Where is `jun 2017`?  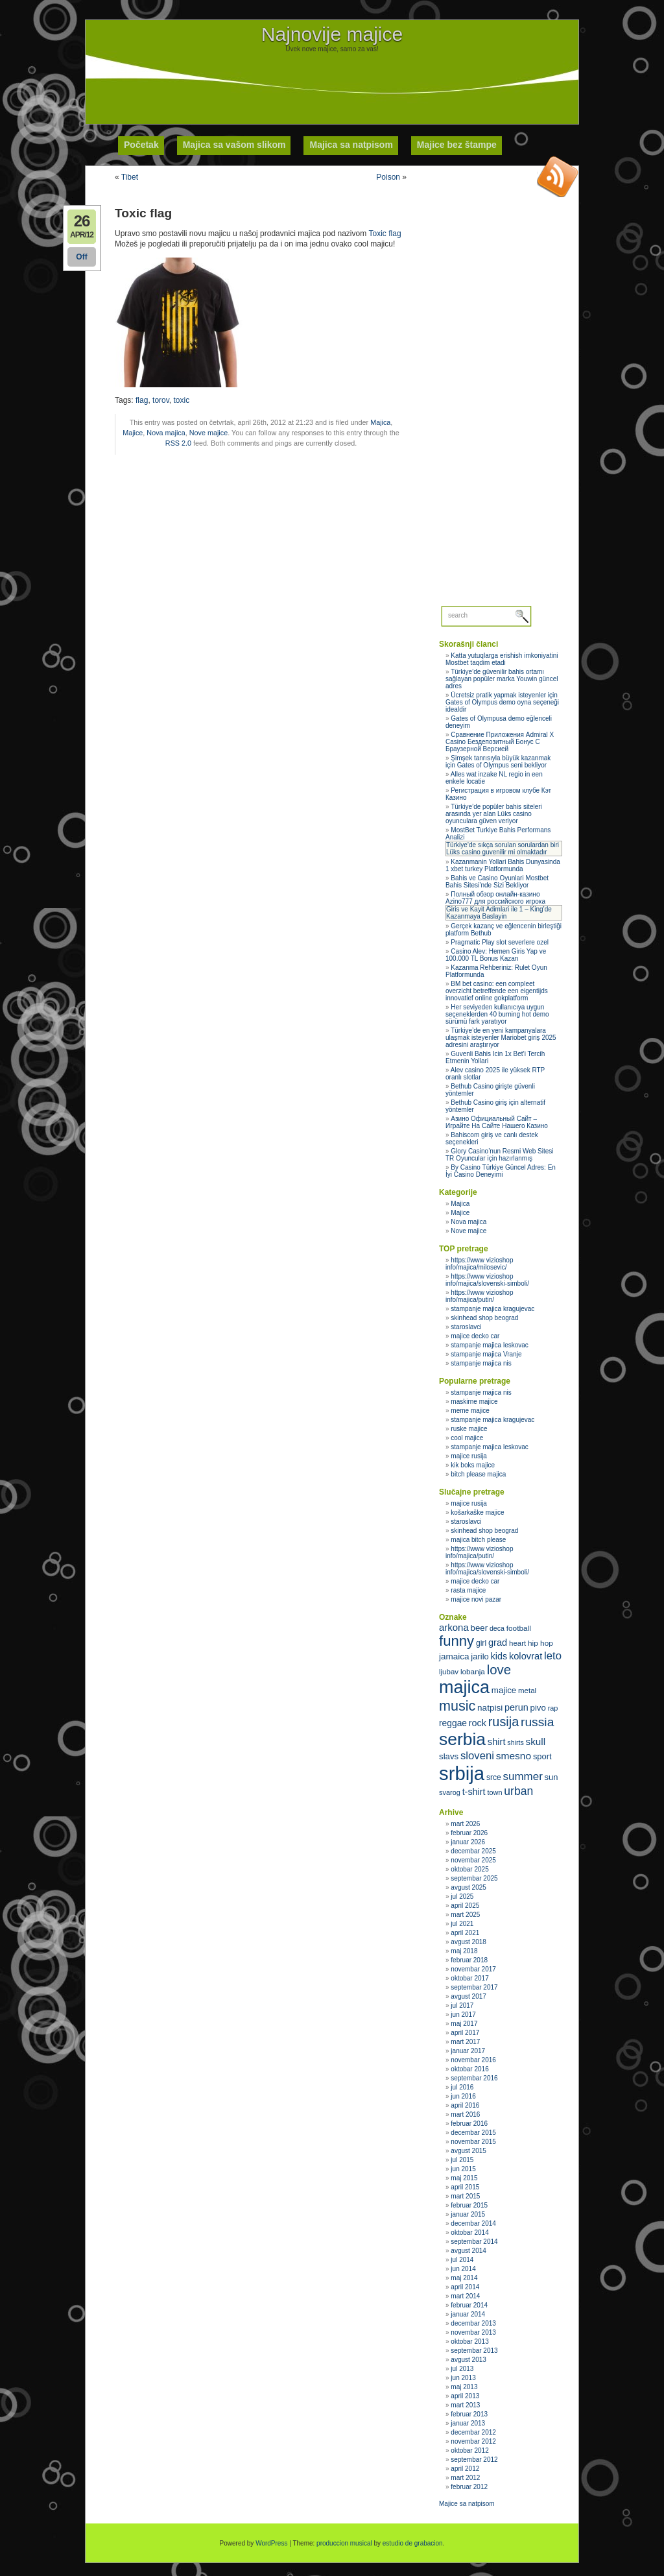
jun 2017 is located at coordinates (463, 2014).